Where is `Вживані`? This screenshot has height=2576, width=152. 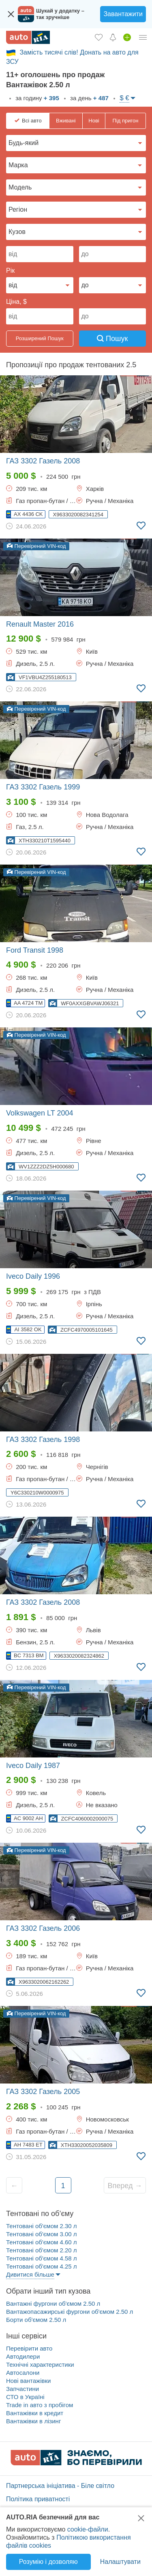
Вживані is located at coordinates (66, 121).